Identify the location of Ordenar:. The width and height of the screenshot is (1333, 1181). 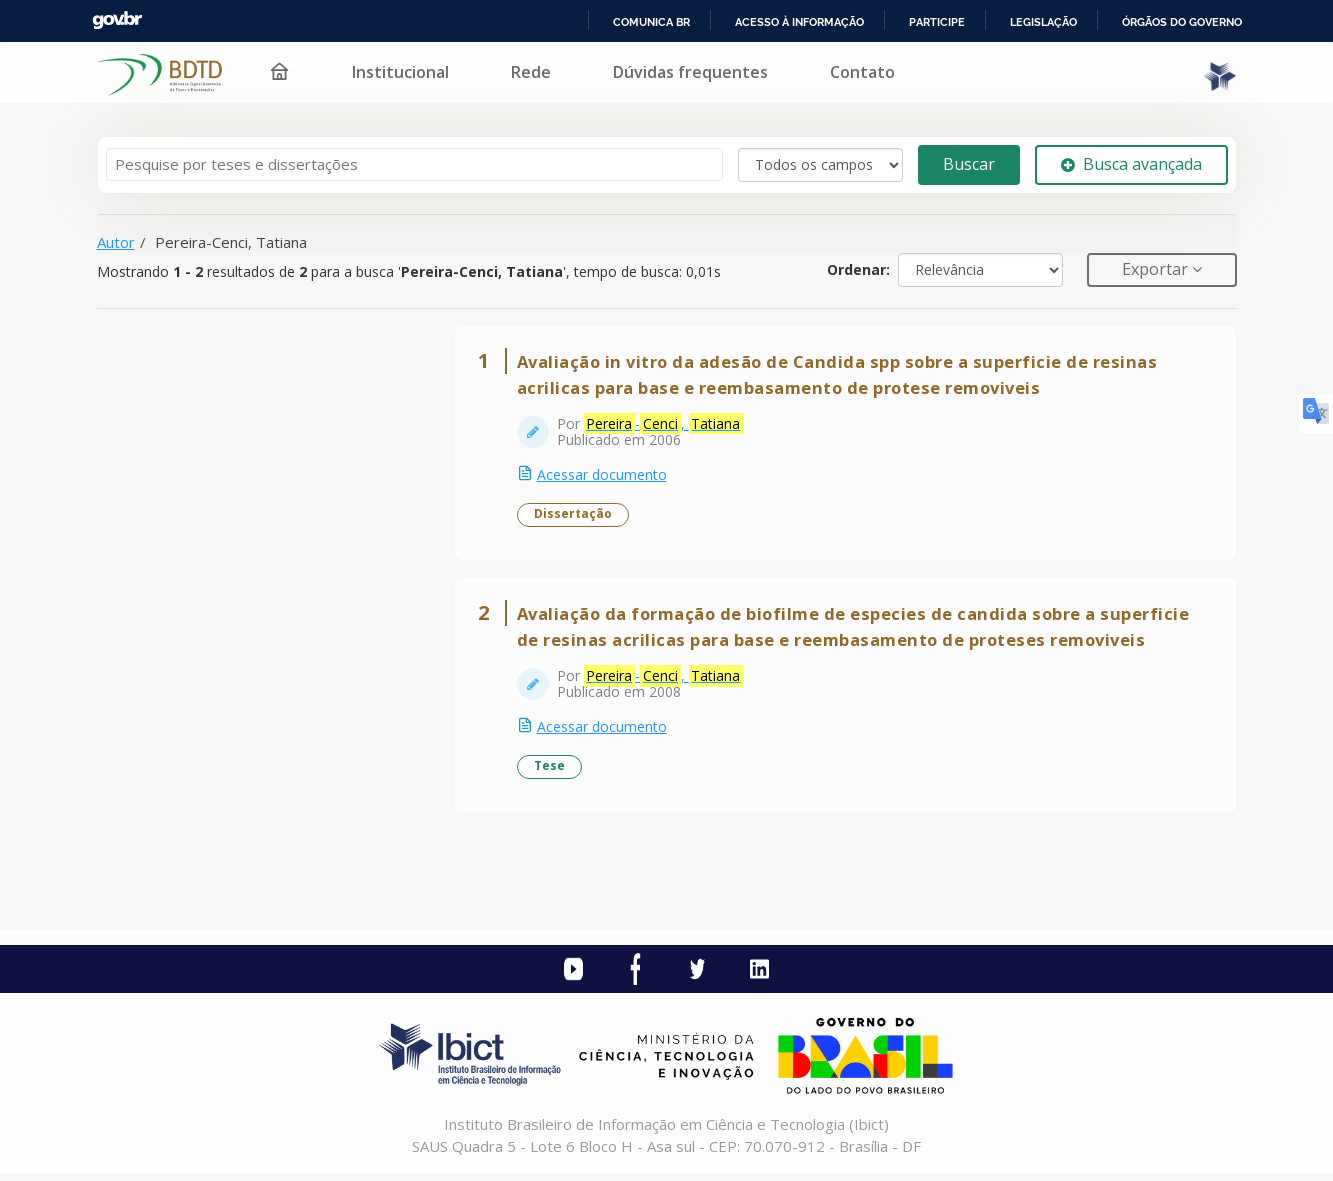
(858, 269).